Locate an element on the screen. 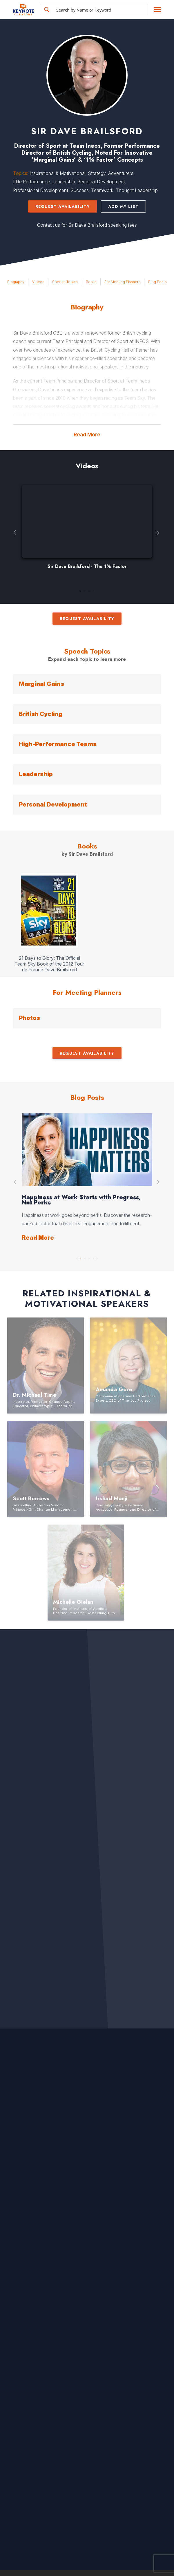 Image resolution: width=174 pixels, height=2576 pixels. High-Performance Teams is located at coordinates (58, 744).